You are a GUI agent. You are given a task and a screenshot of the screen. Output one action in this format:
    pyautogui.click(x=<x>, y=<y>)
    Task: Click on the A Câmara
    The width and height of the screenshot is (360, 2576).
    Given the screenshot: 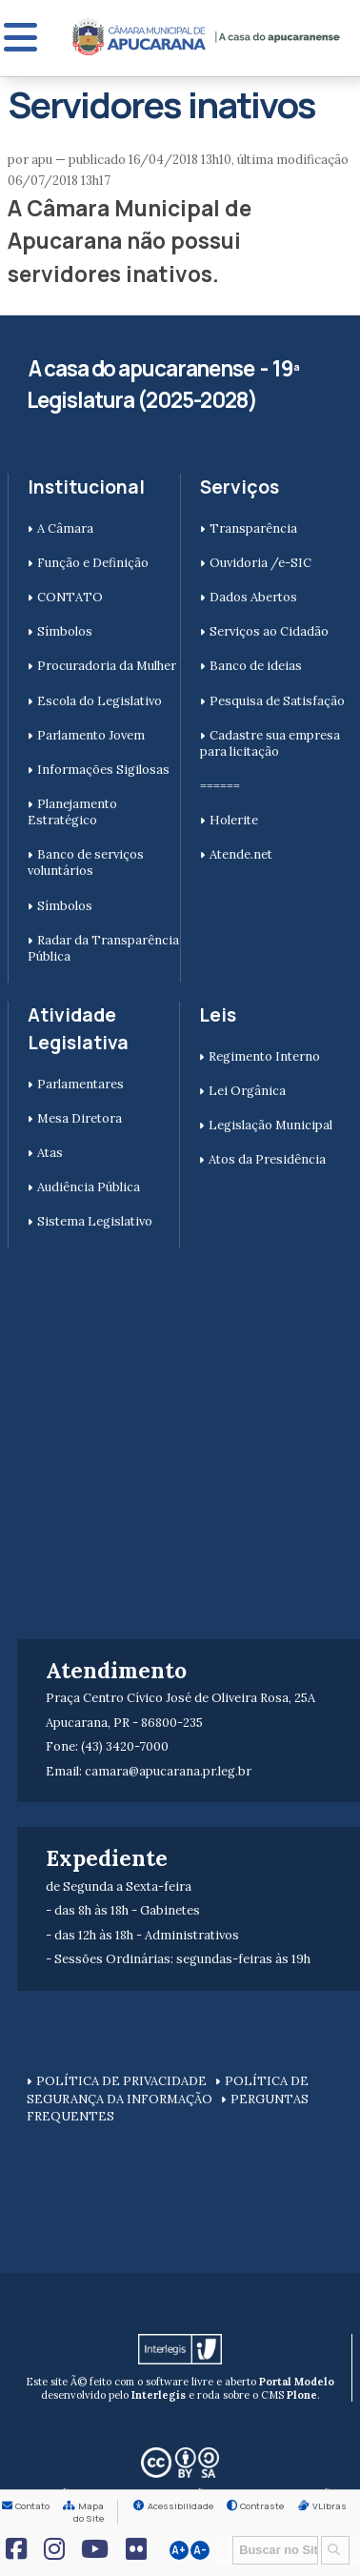 What is the action you would take?
    pyautogui.click(x=65, y=528)
    